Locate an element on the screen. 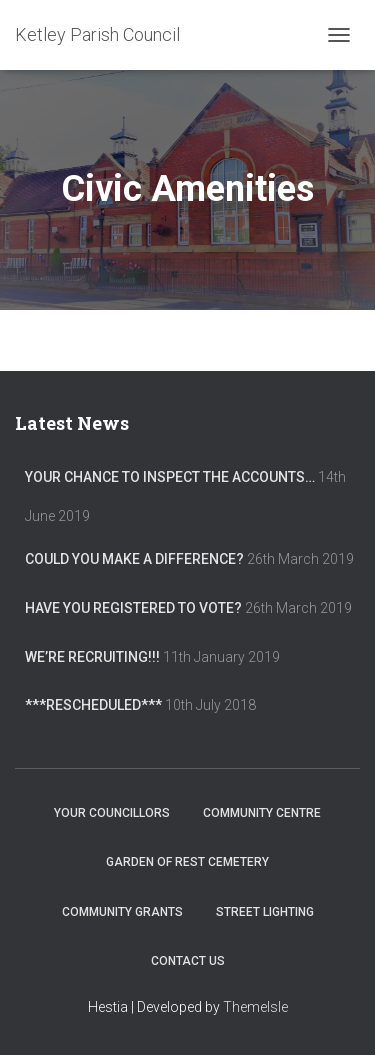 The image size is (375, 1055). We’re recruiting!!! is located at coordinates (92, 657).